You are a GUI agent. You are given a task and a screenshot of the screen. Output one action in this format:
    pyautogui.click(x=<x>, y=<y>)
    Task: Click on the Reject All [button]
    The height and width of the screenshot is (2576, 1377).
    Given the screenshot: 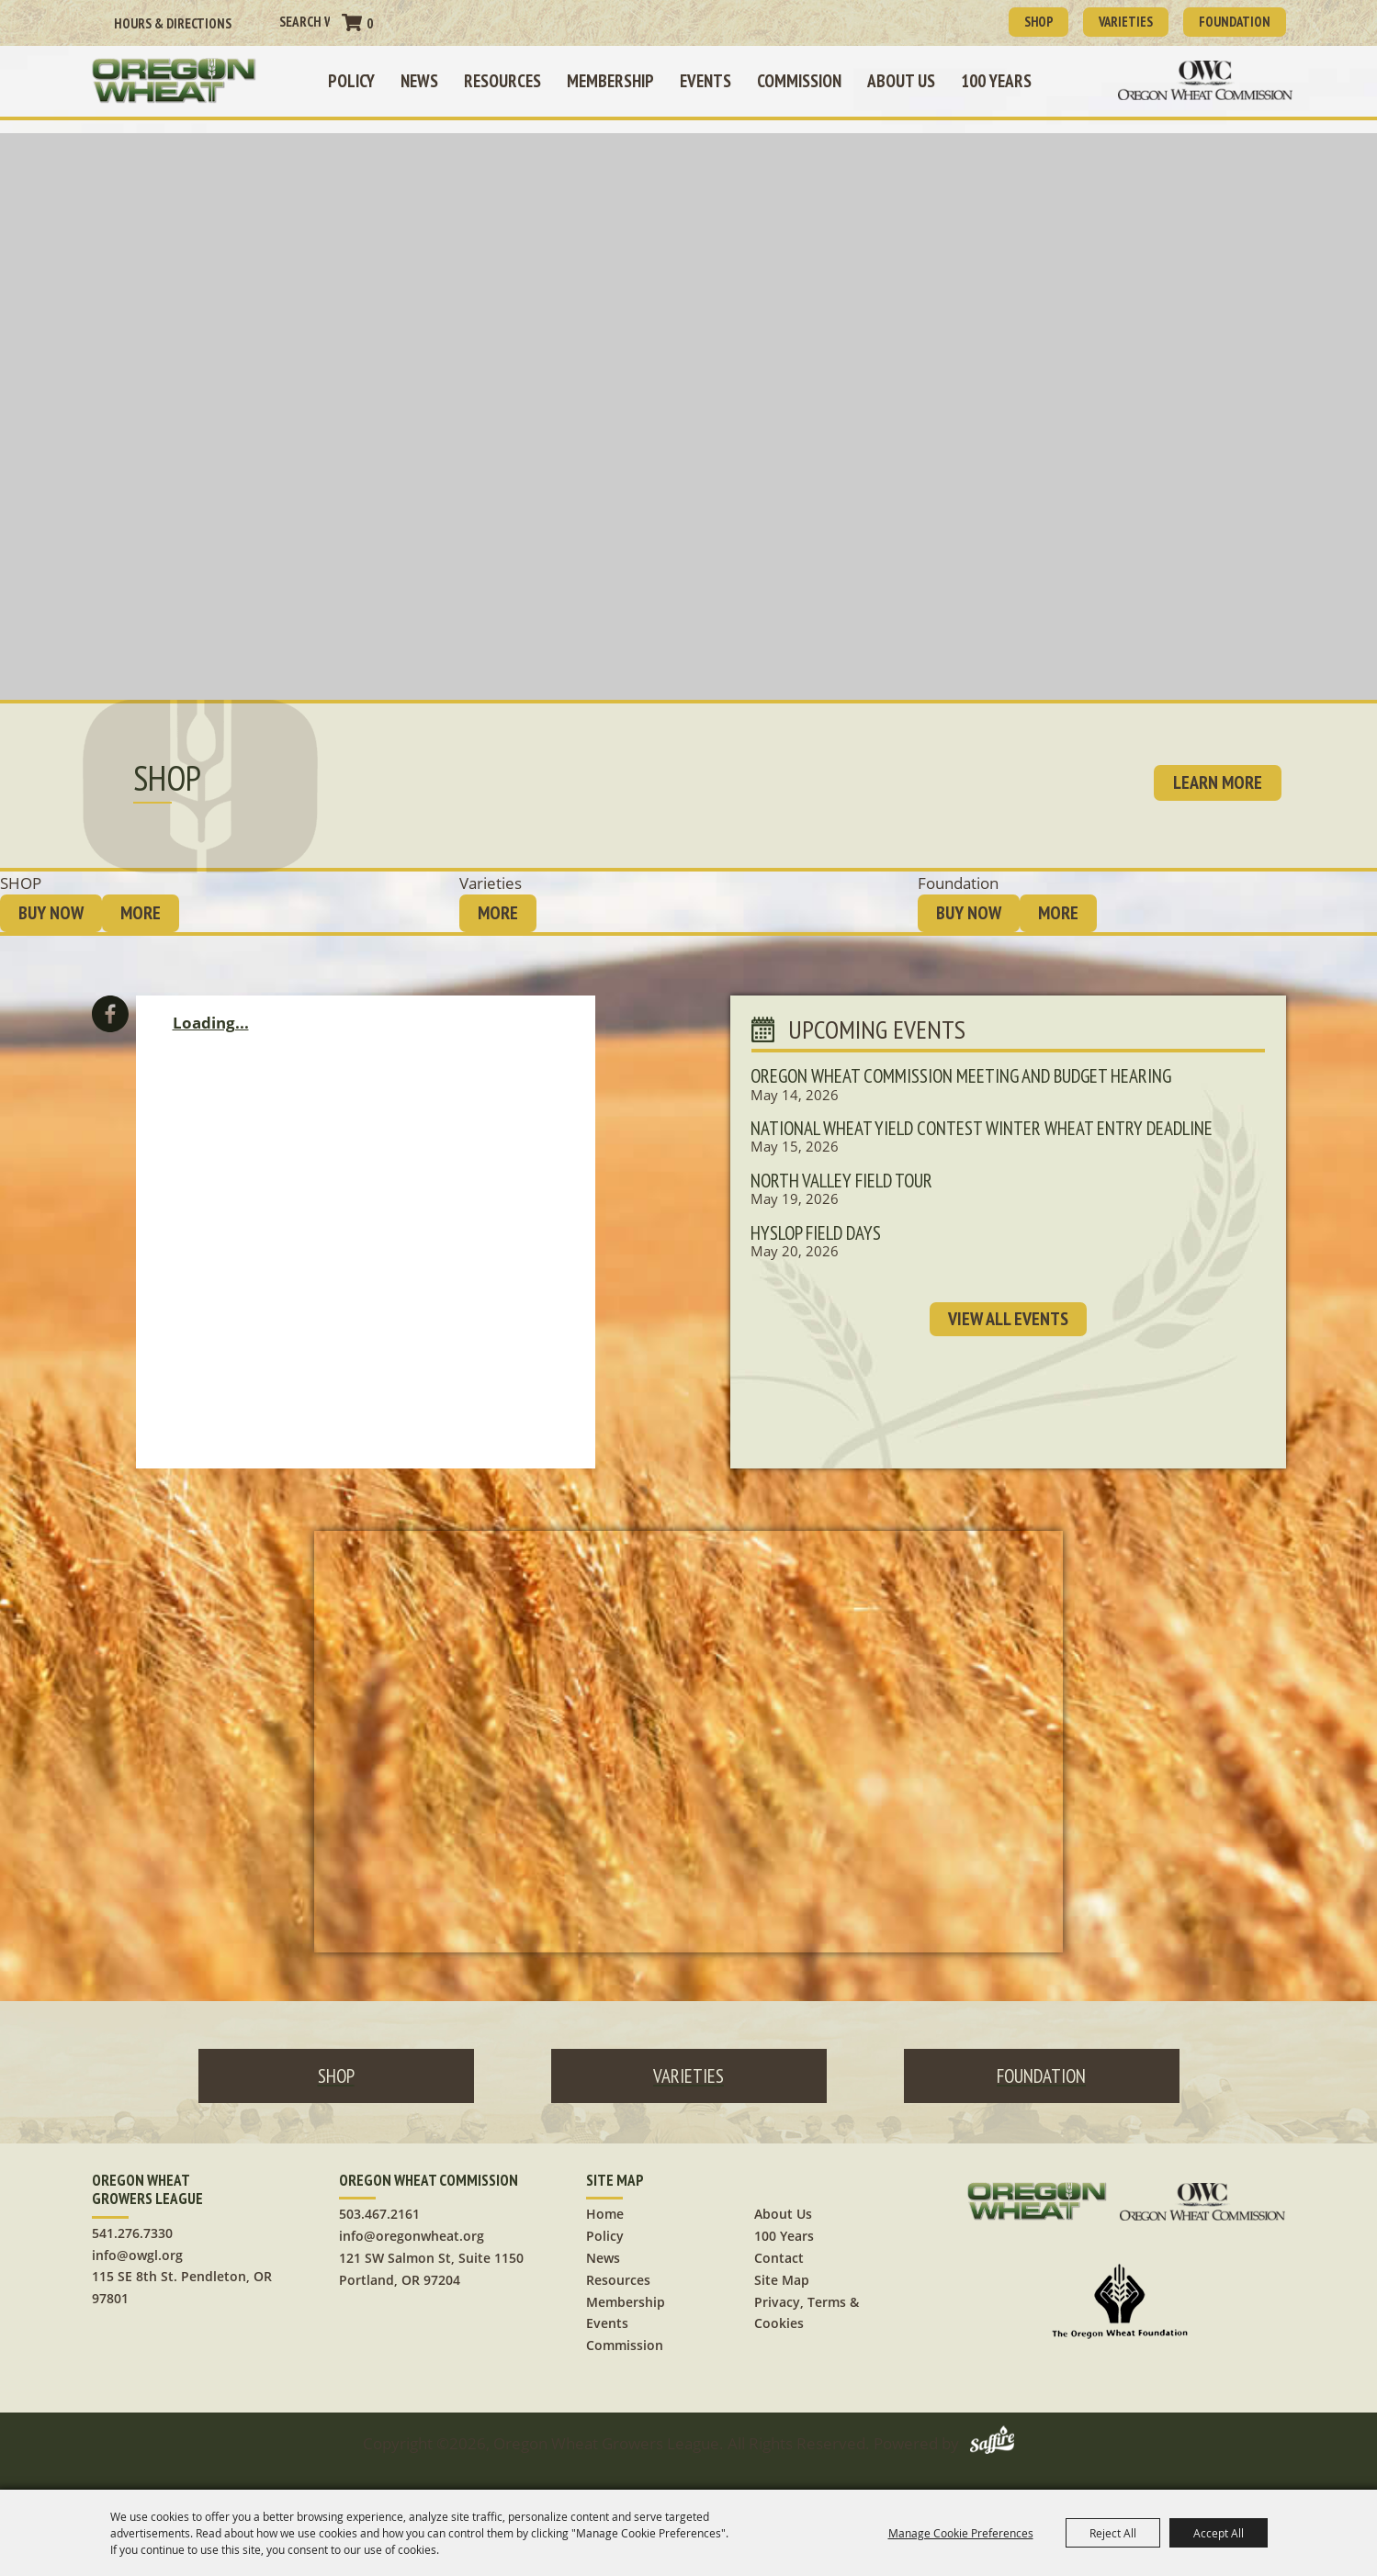 What is the action you would take?
    pyautogui.click(x=1112, y=2532)
    